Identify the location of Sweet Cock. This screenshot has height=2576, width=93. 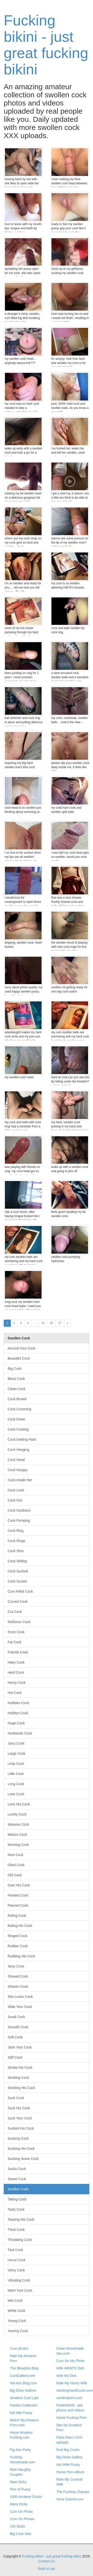
(17, 2179).